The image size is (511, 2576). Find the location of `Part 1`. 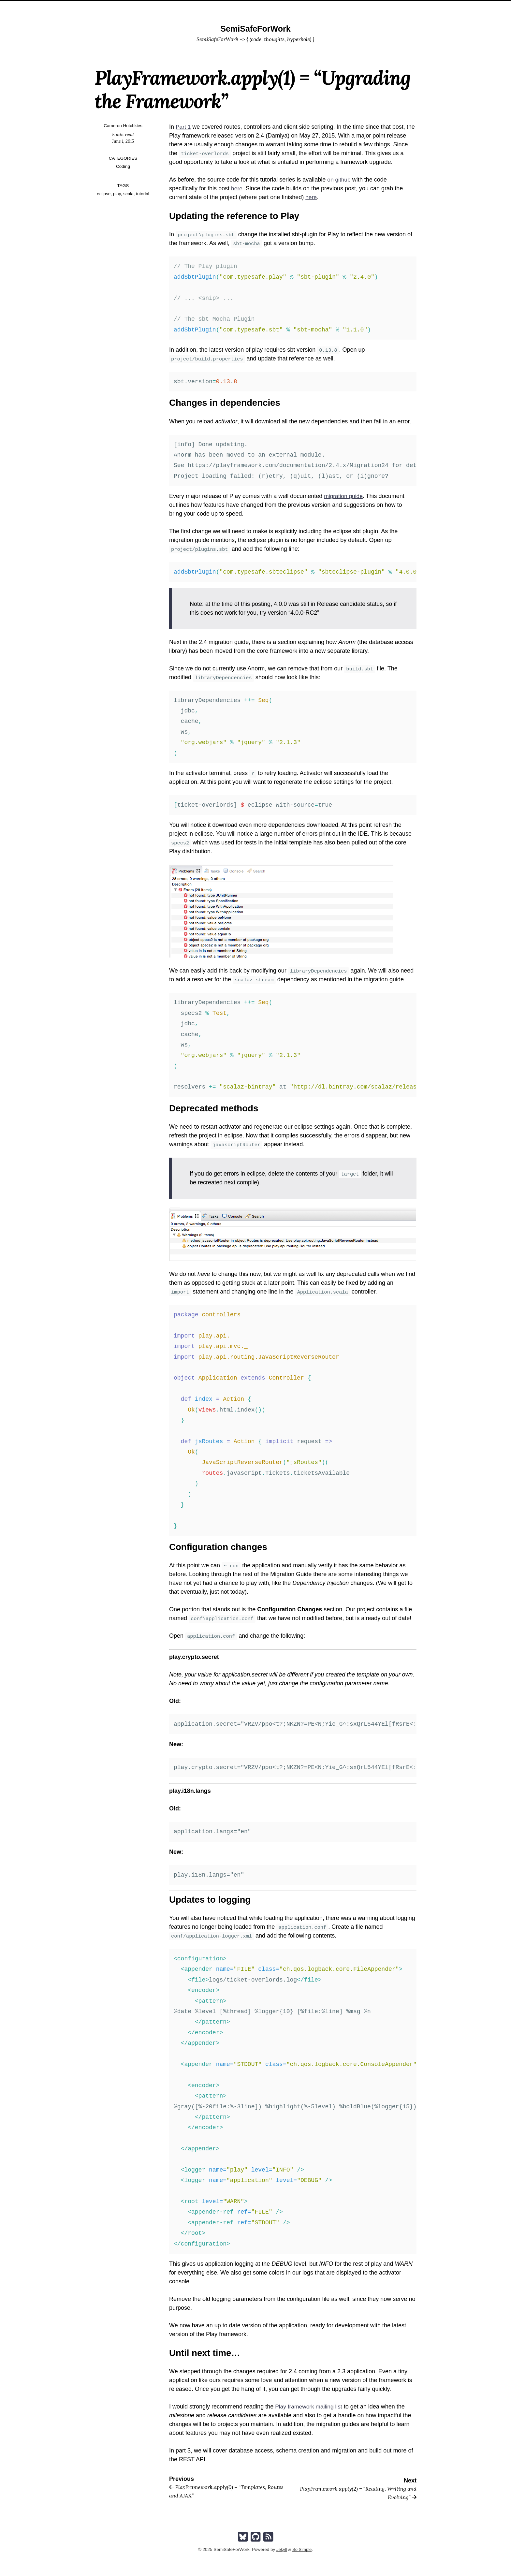

Part 1 is located at coordinates (183, 127).